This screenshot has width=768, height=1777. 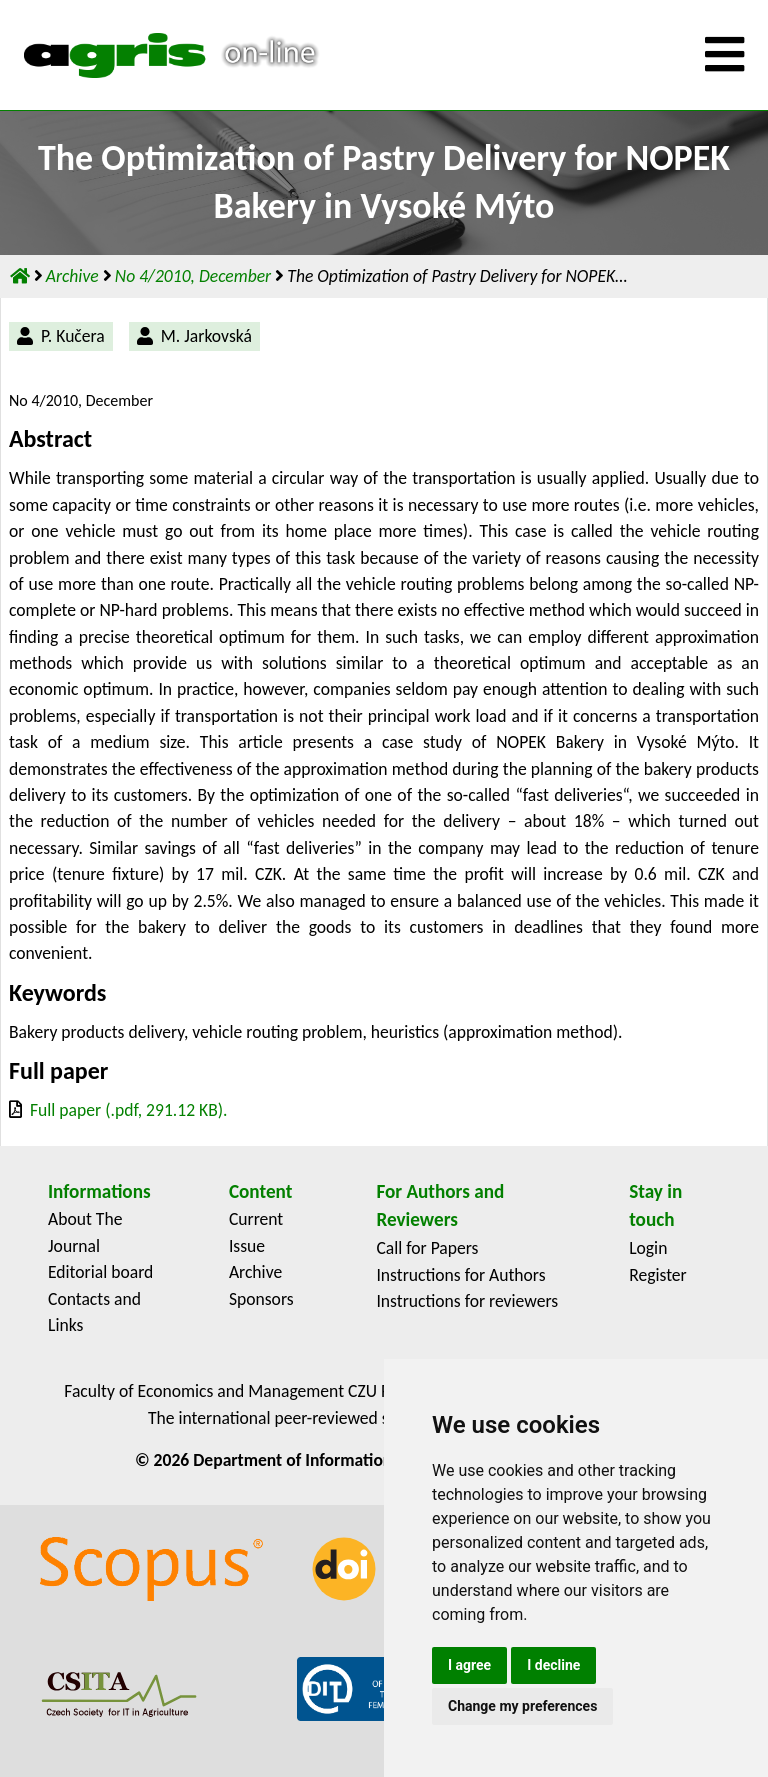 I want to click on Register, so click(x=658, y=1275).